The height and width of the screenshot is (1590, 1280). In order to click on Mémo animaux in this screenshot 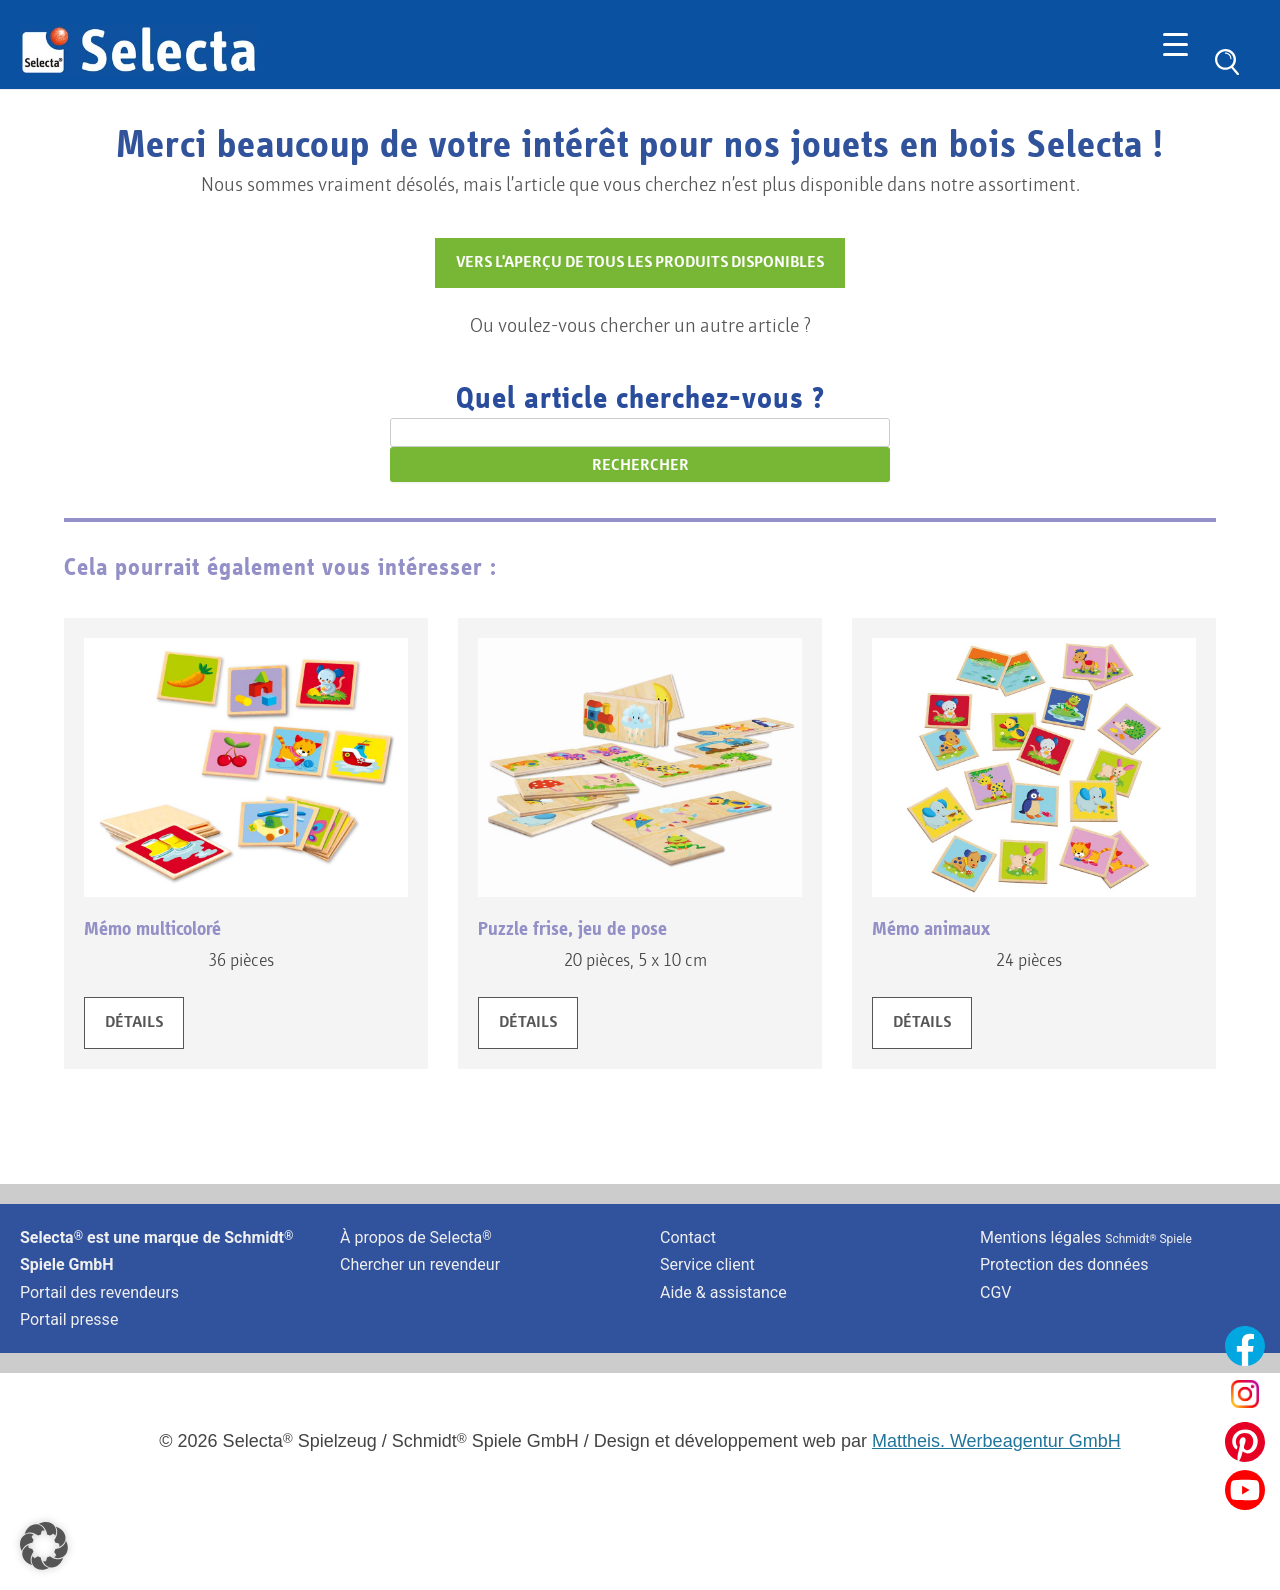, I will do `click(931, 929)`.